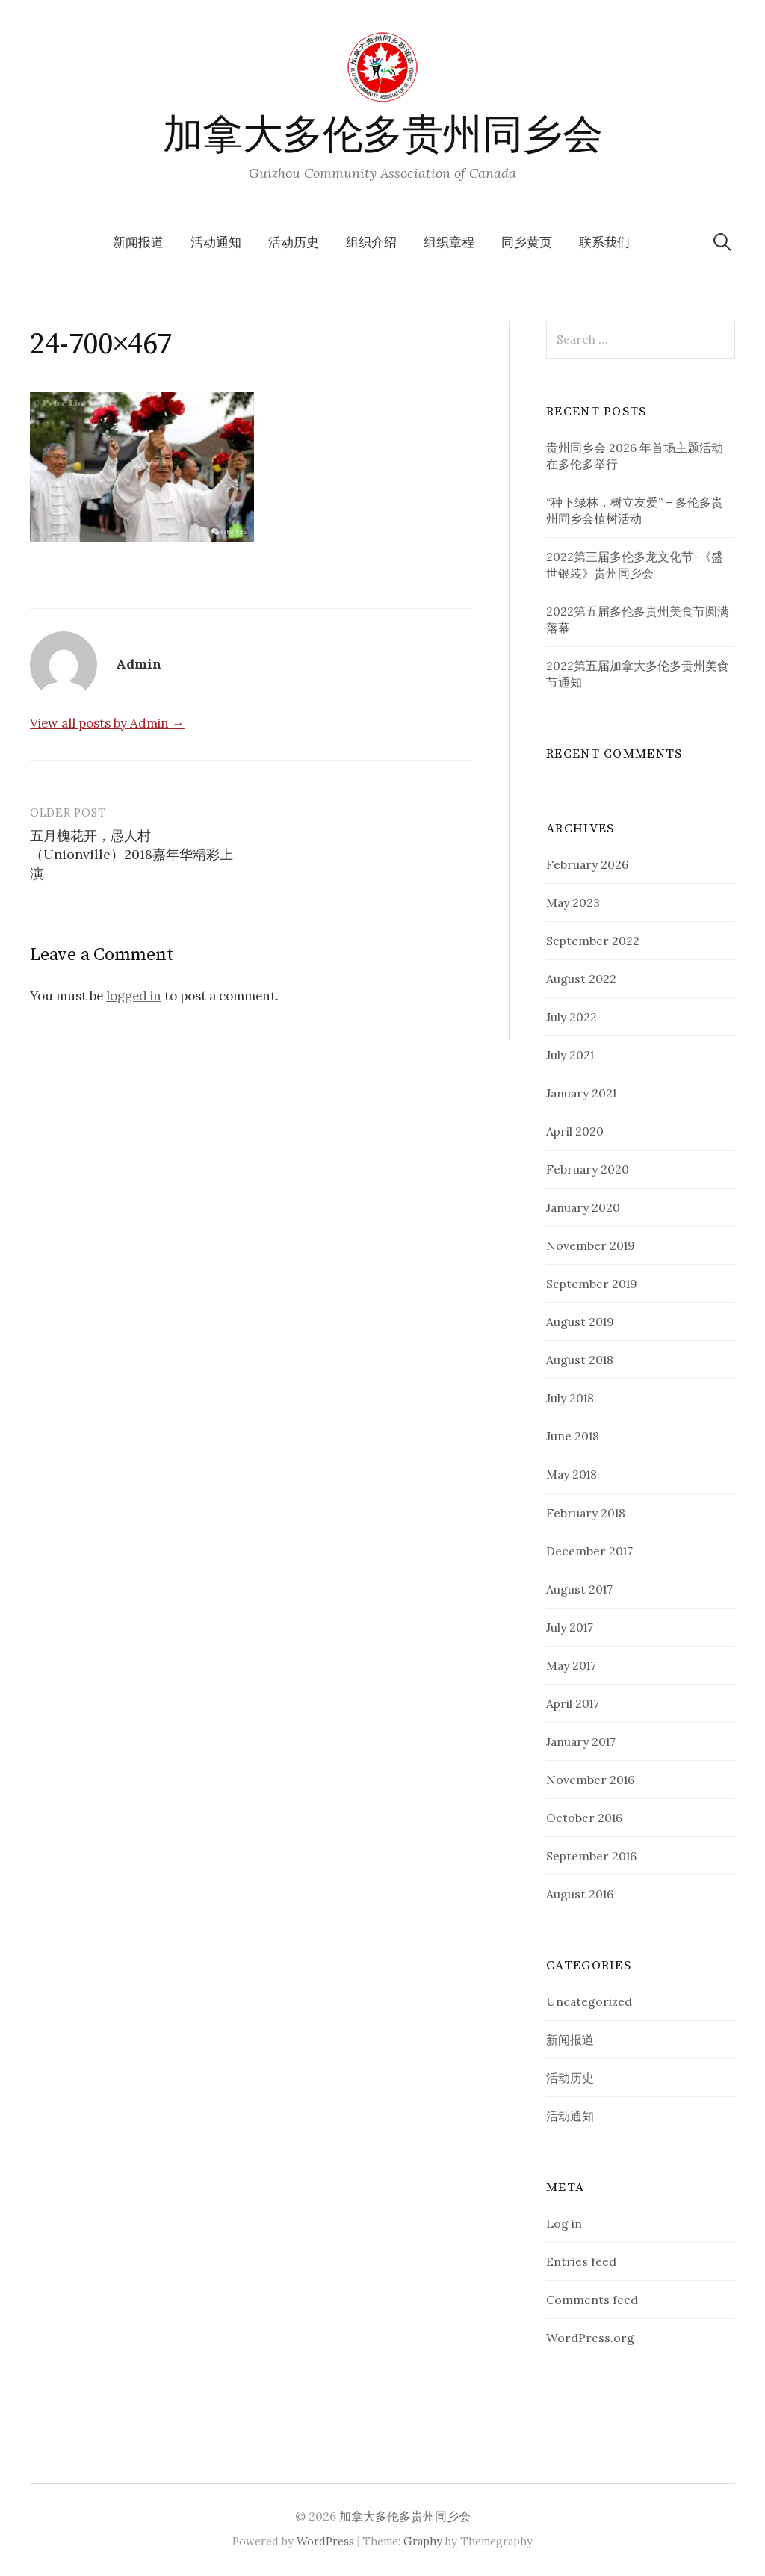  What do you see at coordinates (564, 2223) in the screenshot?
I see `Log in` at bounding box center [564, 2223].